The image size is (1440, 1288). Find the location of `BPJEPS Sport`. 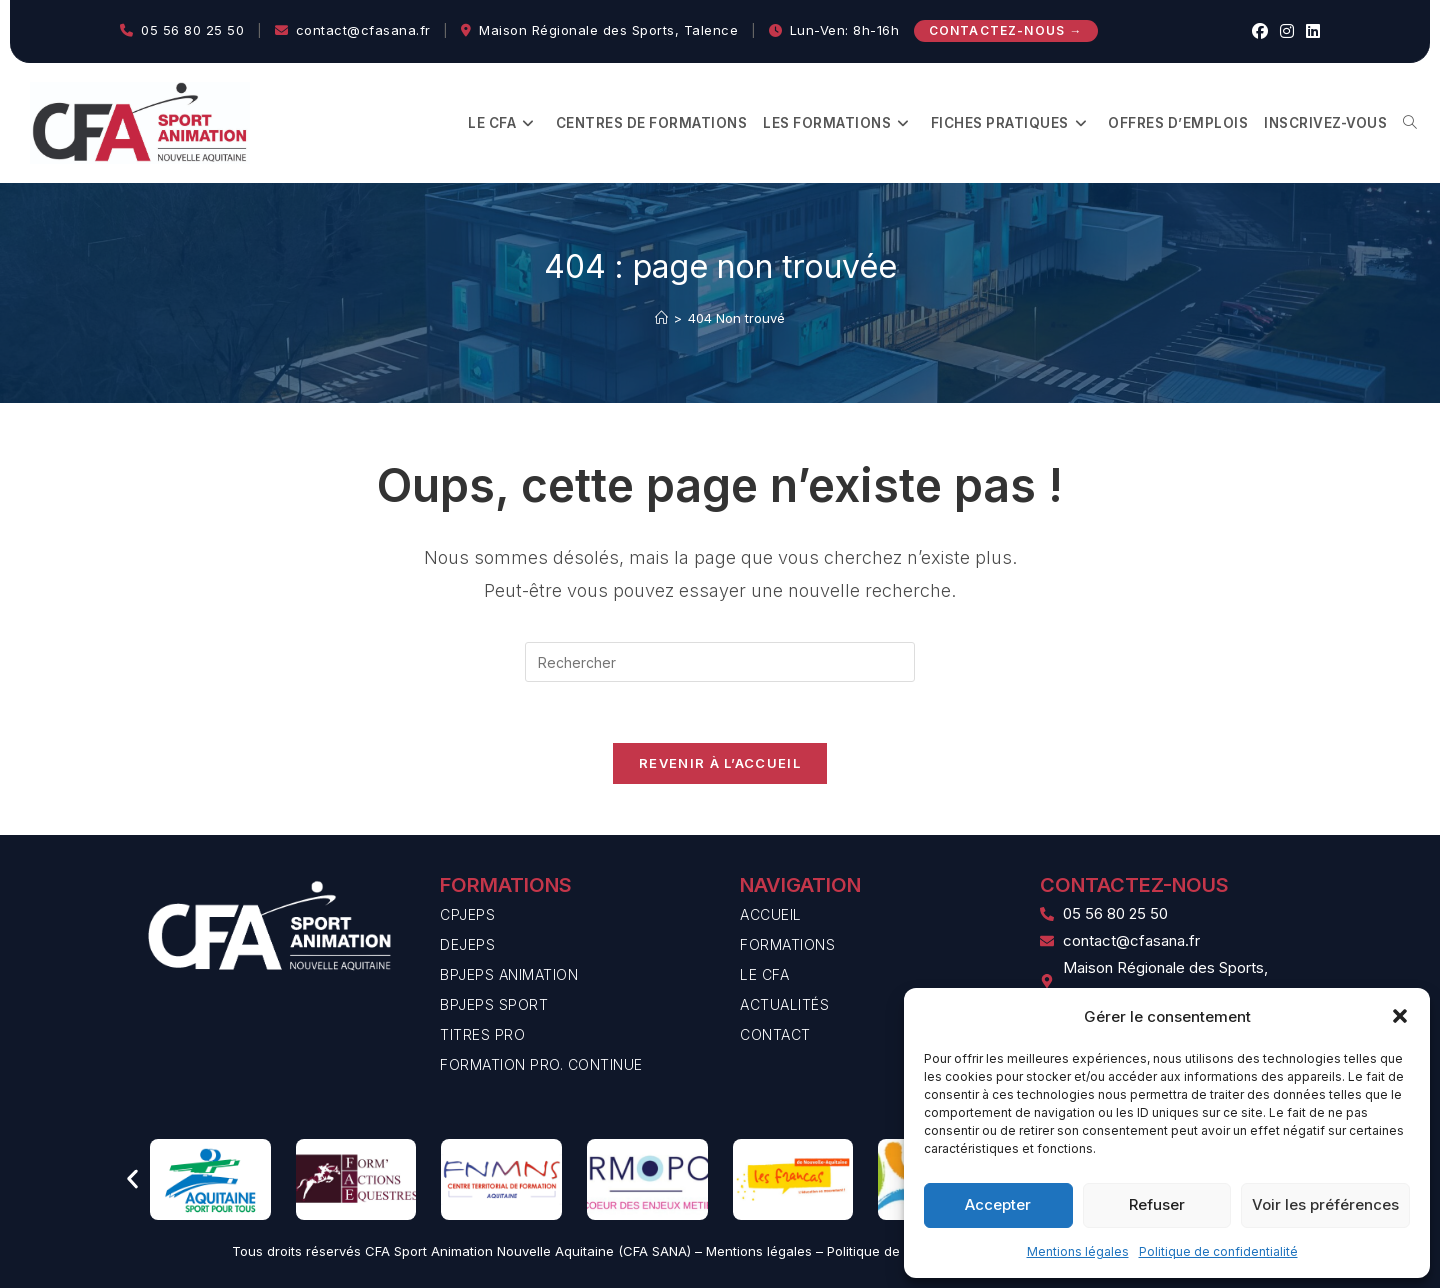

BPJEPS Sport is located at coordinates (494, 1004).